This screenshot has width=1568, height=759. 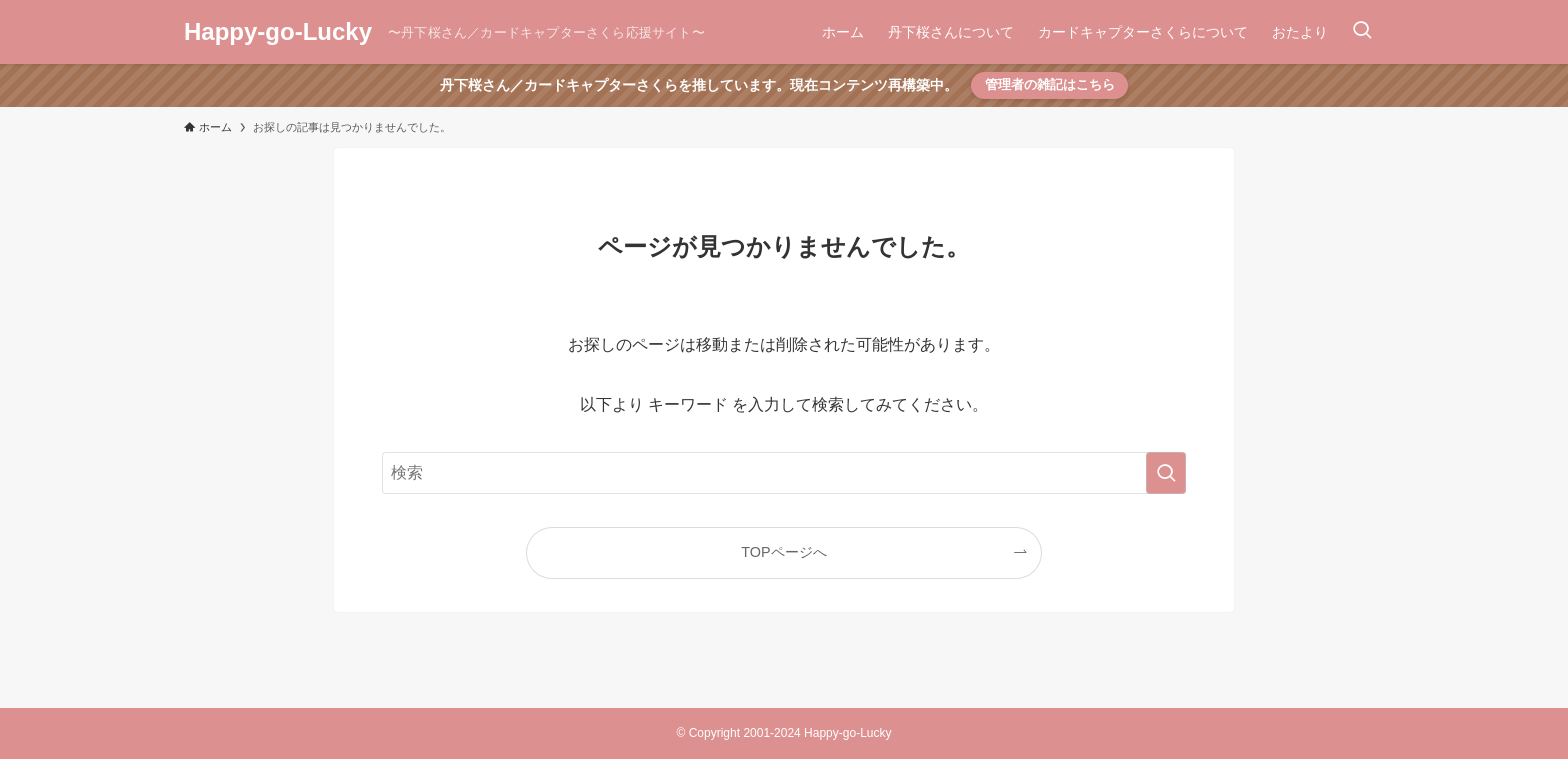 I want to click on [検索を実行する], so click(x=1166, y=473).